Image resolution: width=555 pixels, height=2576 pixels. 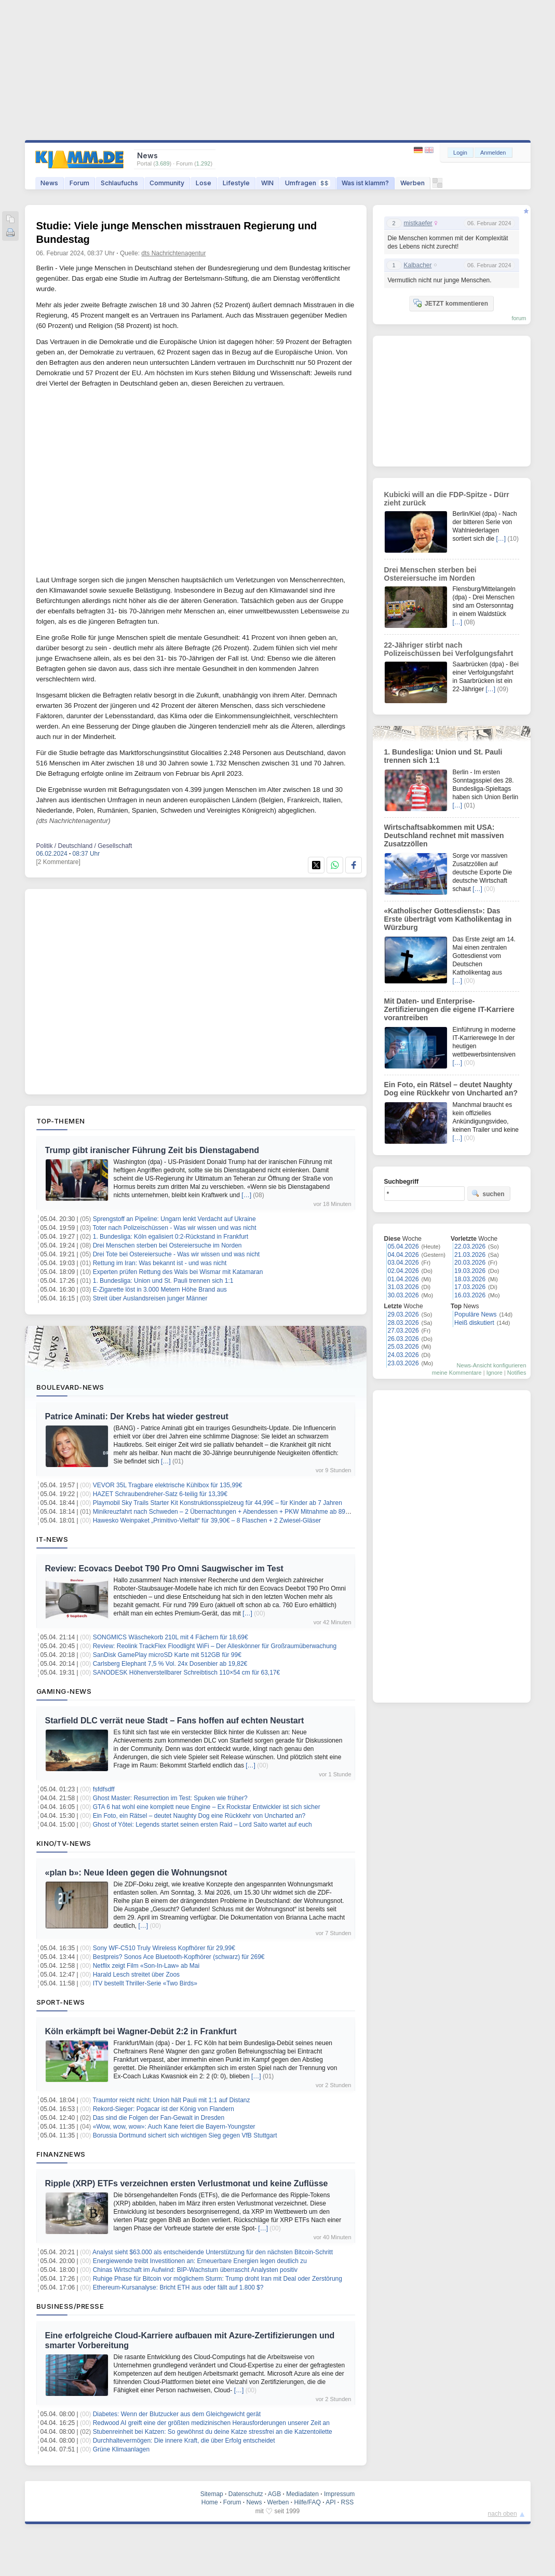 I want to click on 25.03.2026, so click(x=403, y=1346).